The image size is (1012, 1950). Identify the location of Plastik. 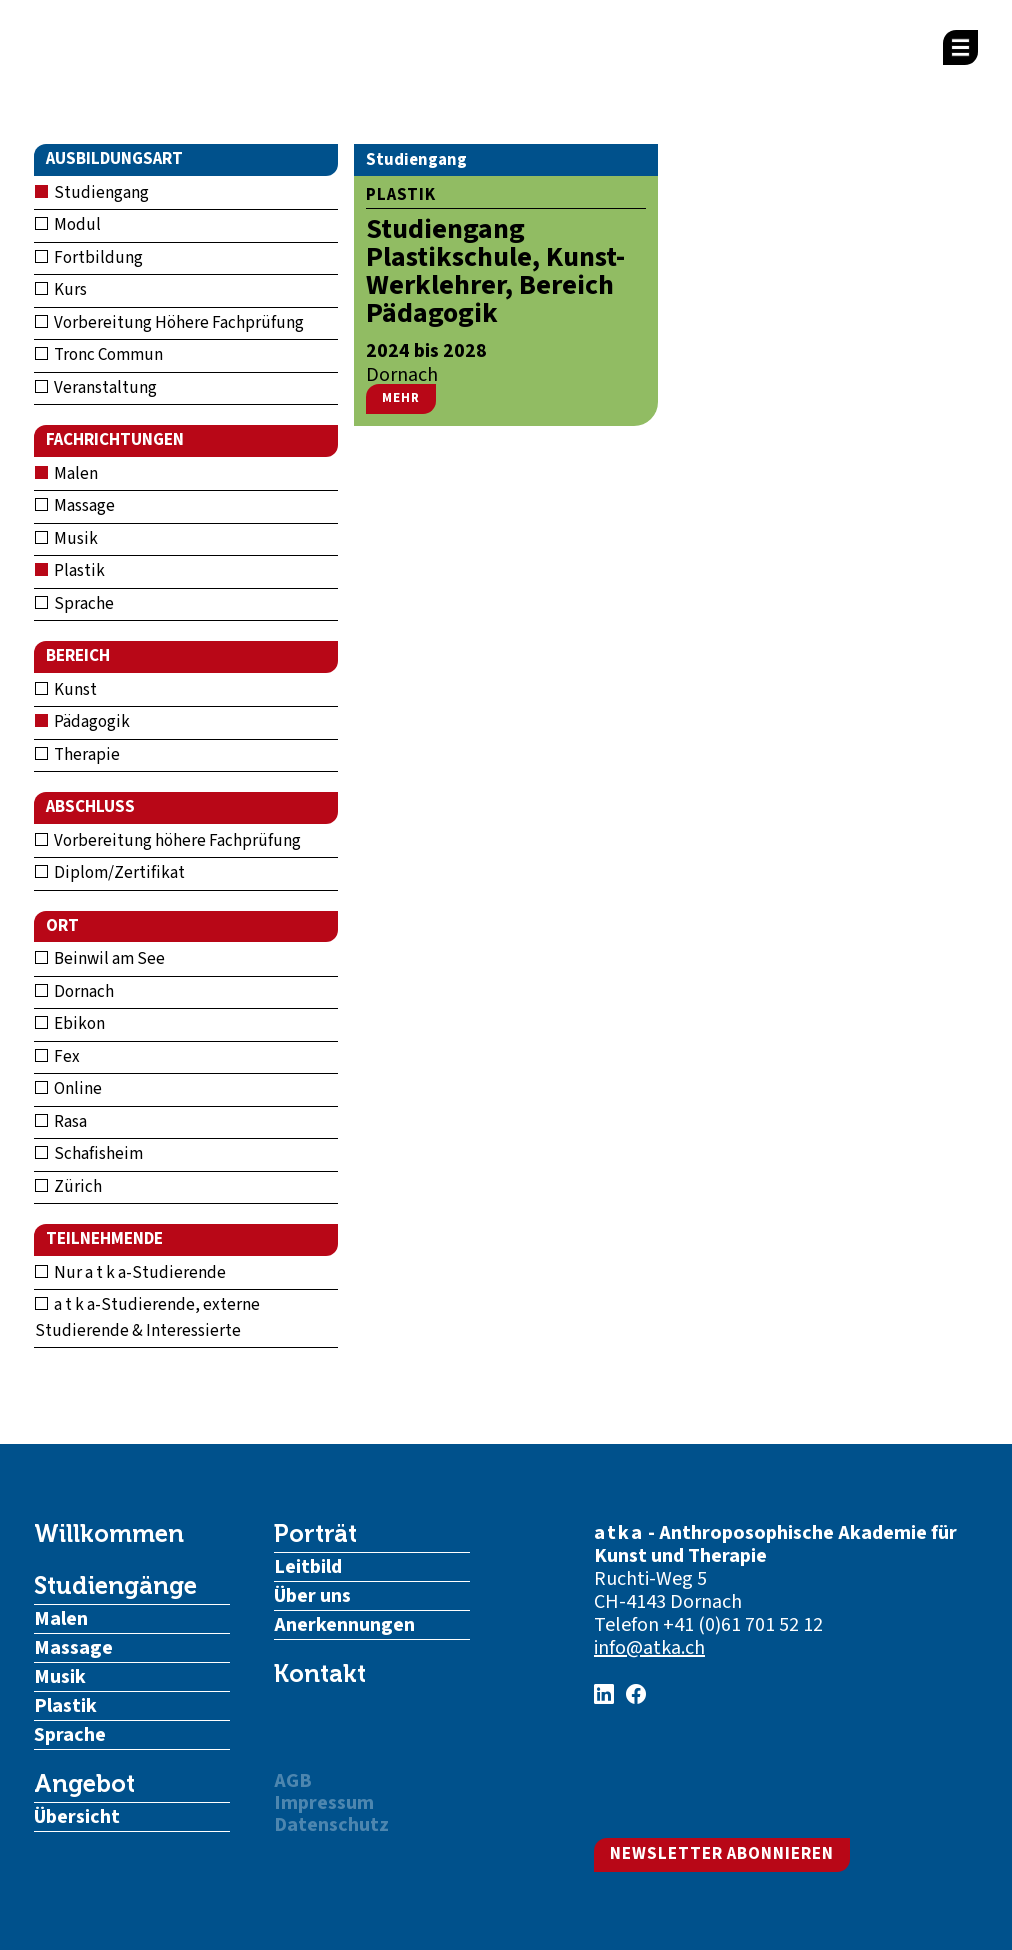
(70, 571).